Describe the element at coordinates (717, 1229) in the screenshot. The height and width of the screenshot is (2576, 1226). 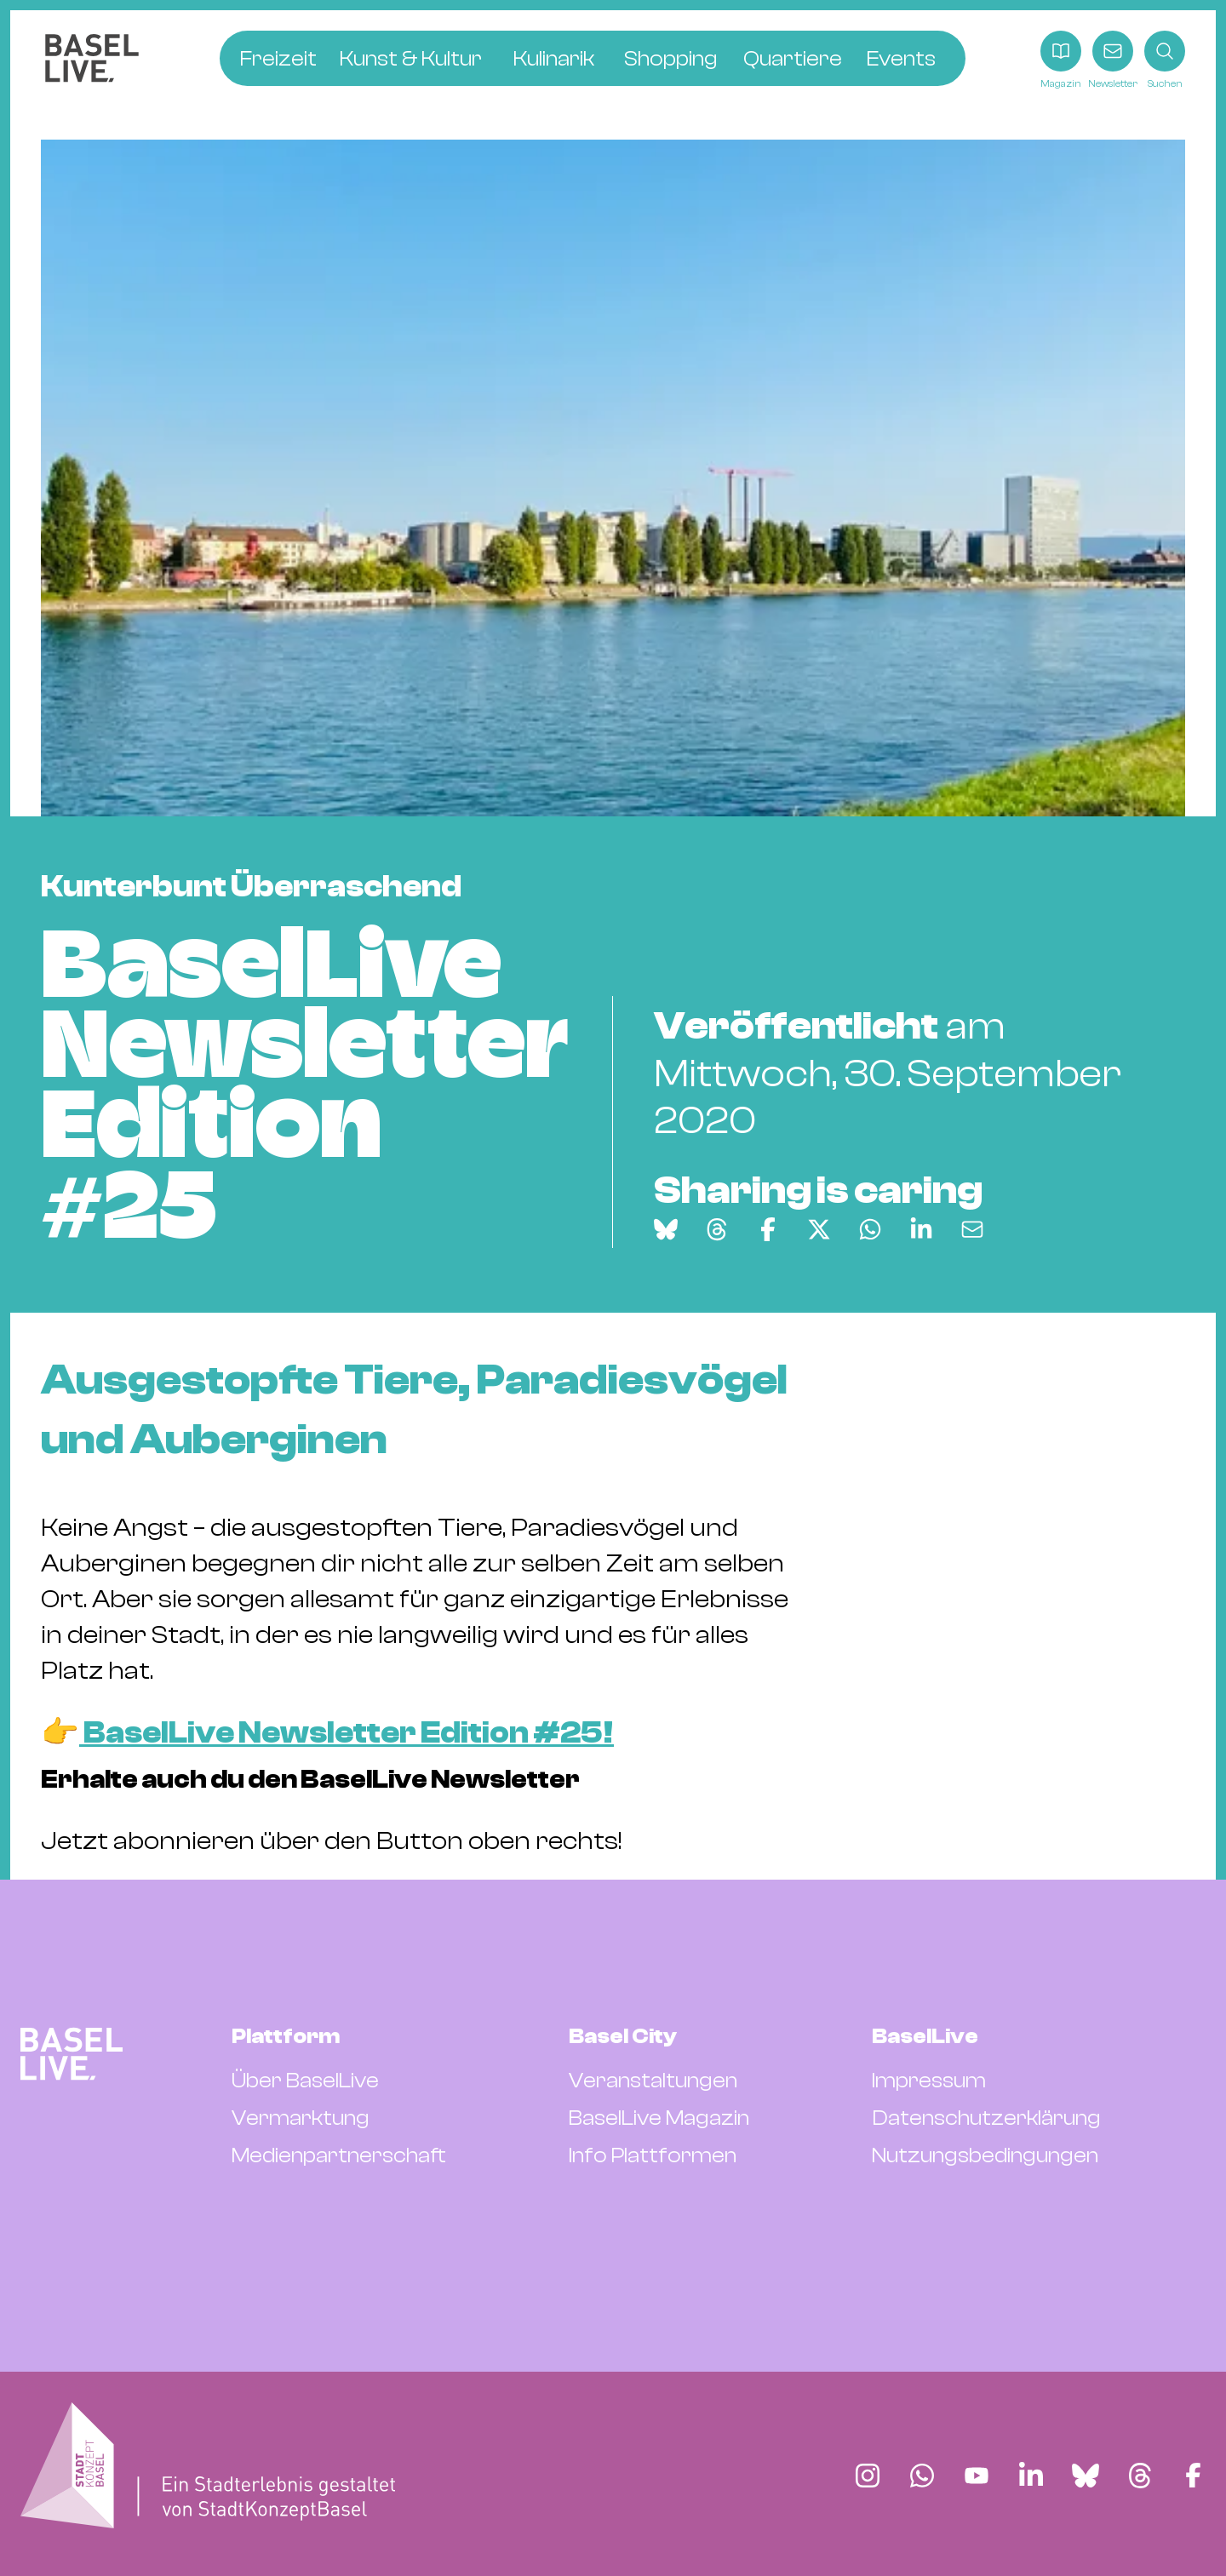
I see `[Auf Threads teilen]` at that location.